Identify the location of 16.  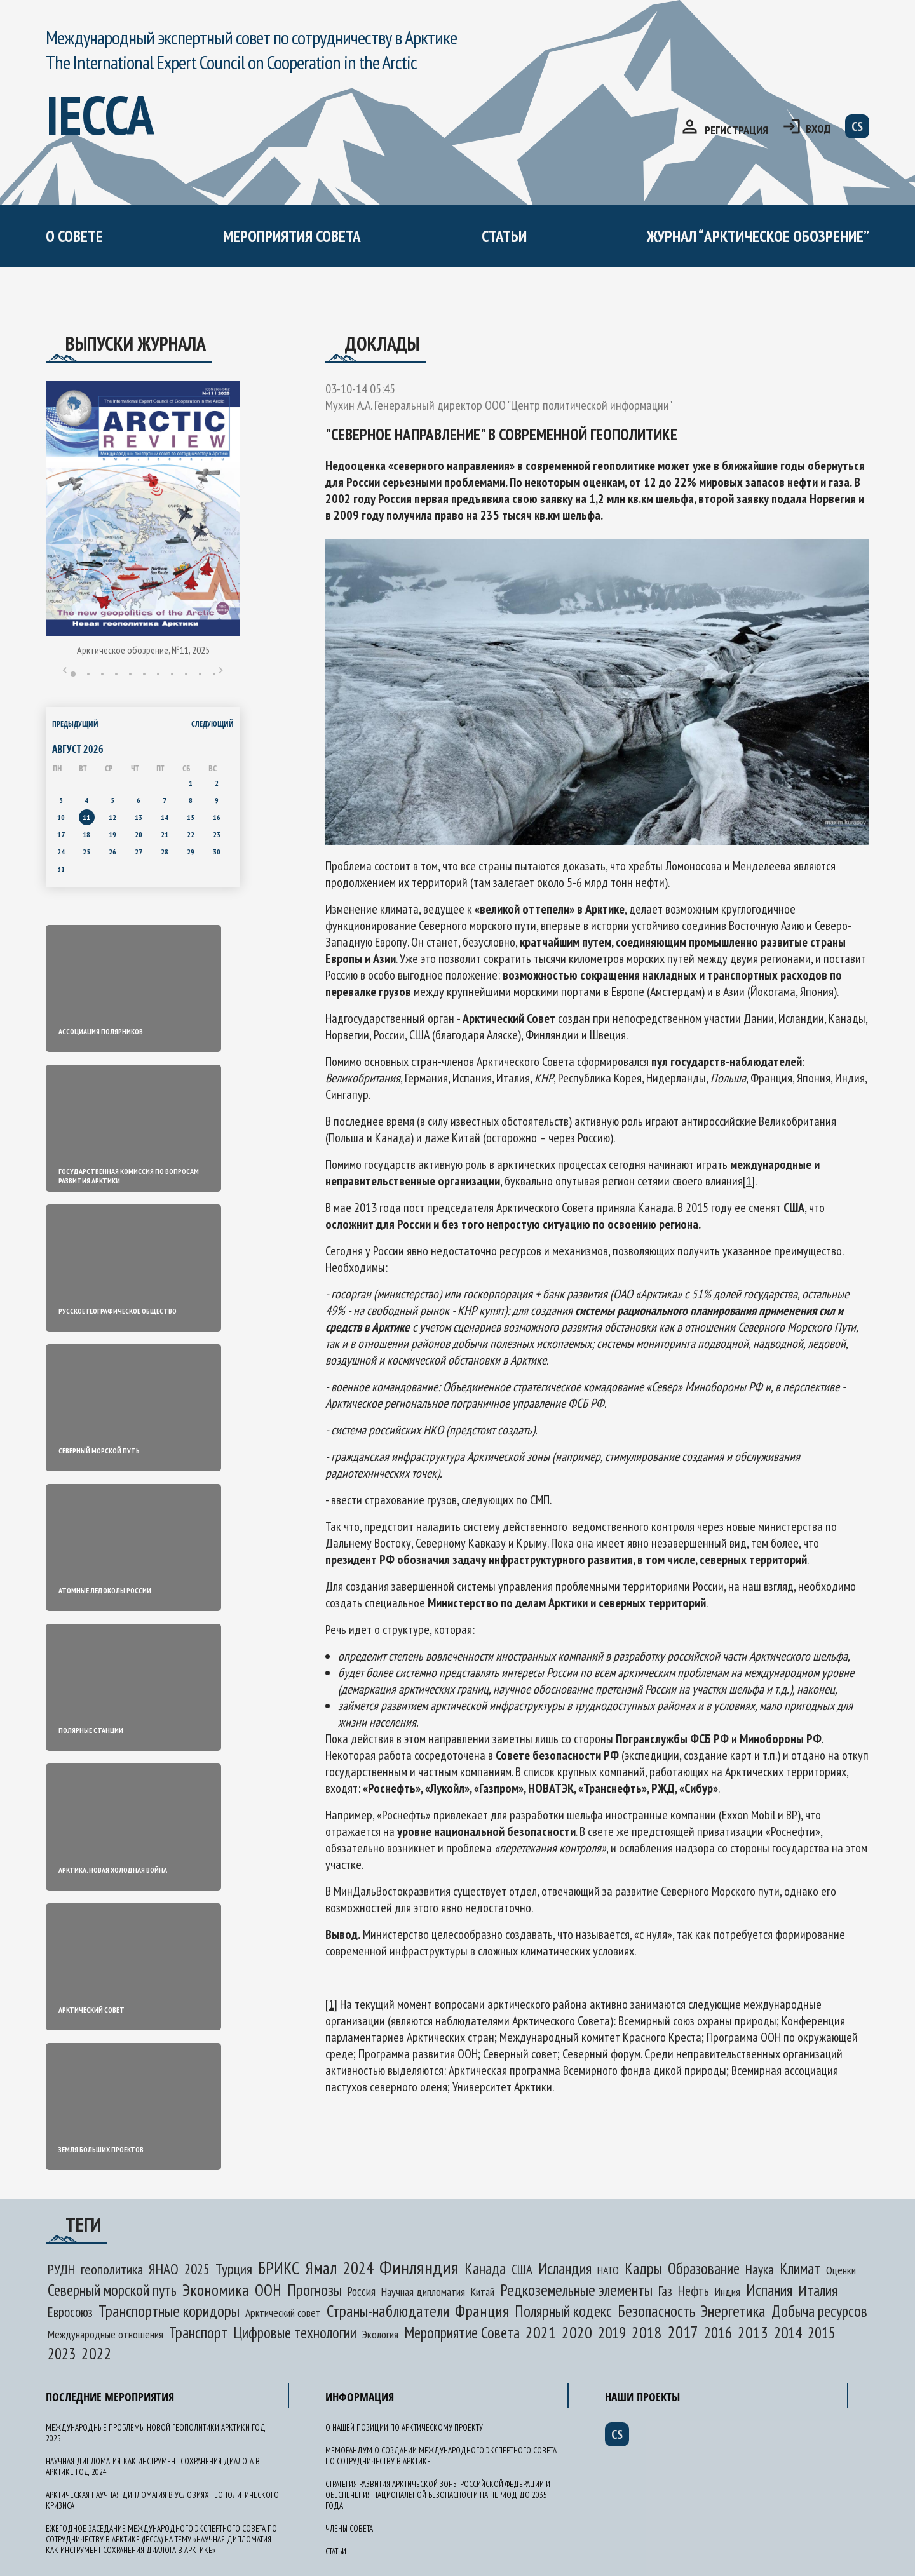
(216, 817).